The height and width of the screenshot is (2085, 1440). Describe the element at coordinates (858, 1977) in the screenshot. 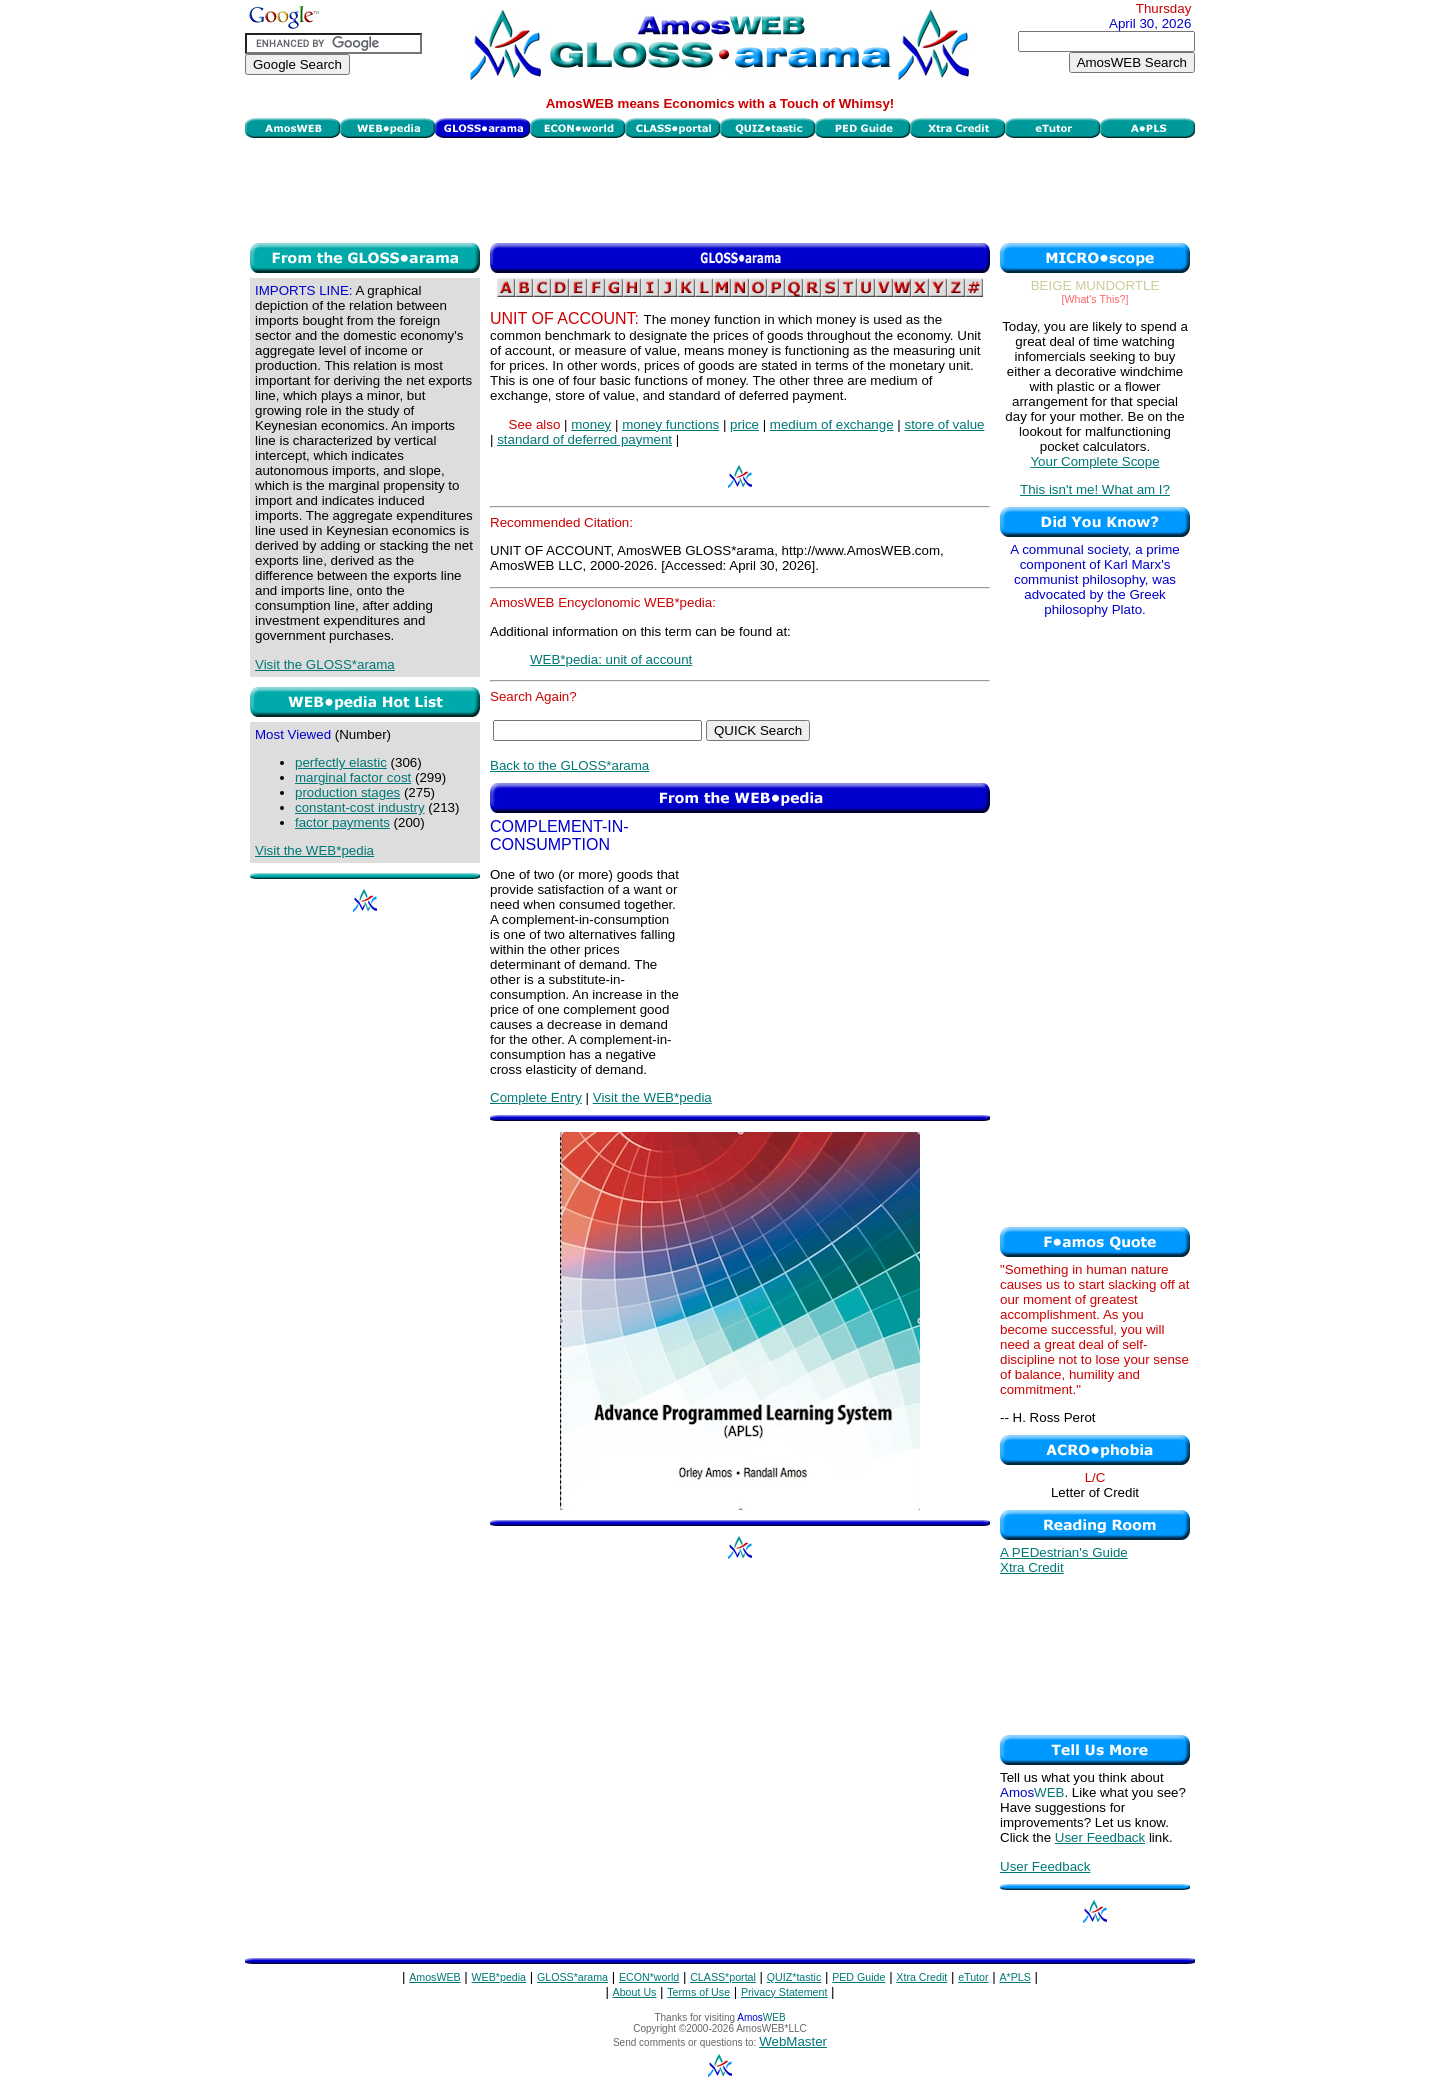

I see `PED Guide` at that location.